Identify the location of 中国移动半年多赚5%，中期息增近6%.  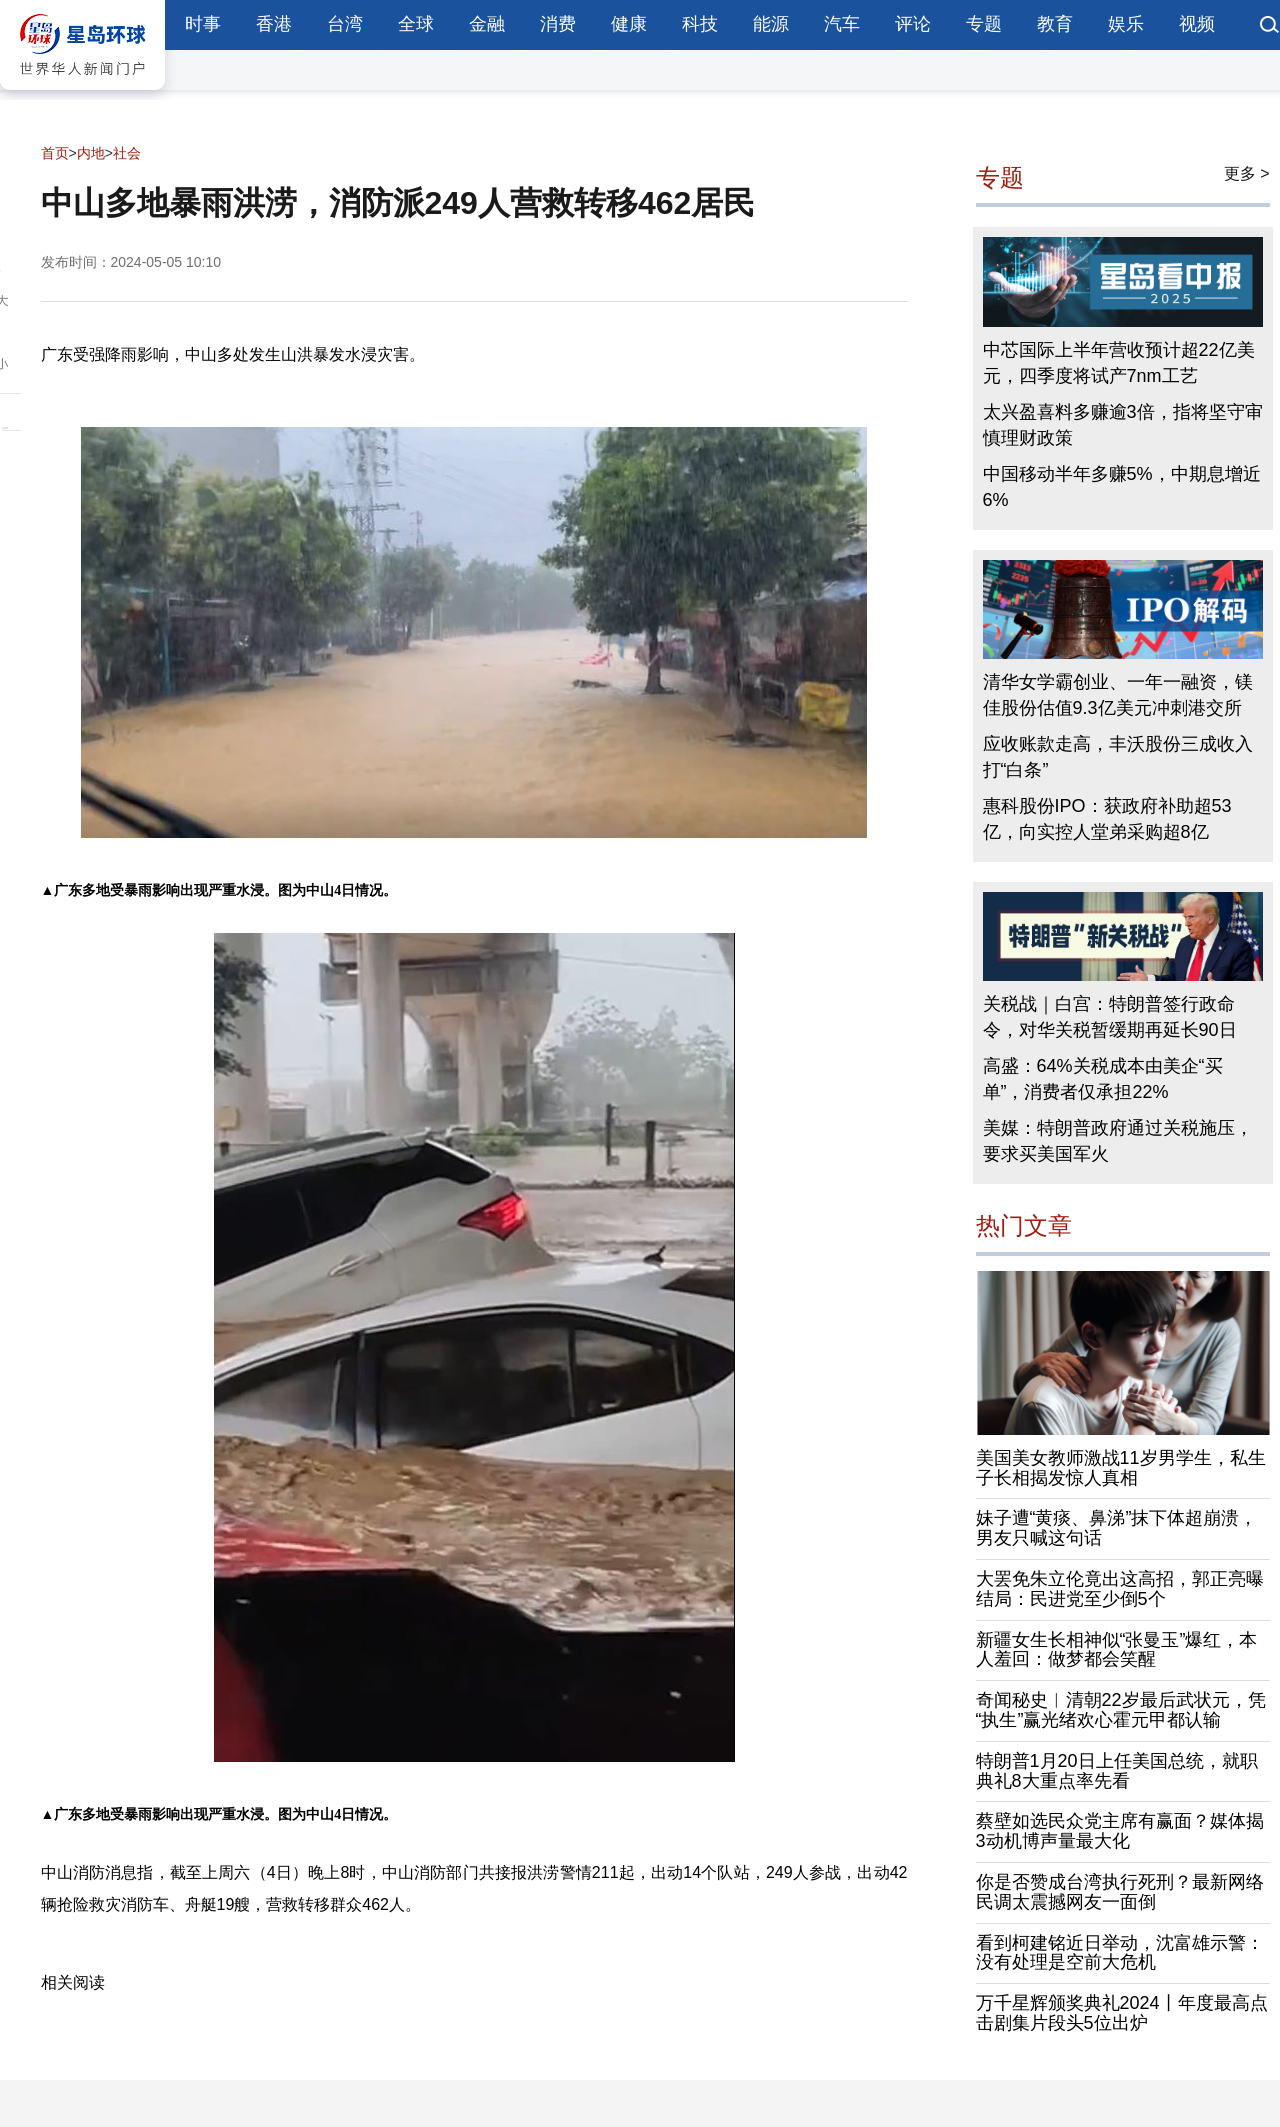
(1122, 487).